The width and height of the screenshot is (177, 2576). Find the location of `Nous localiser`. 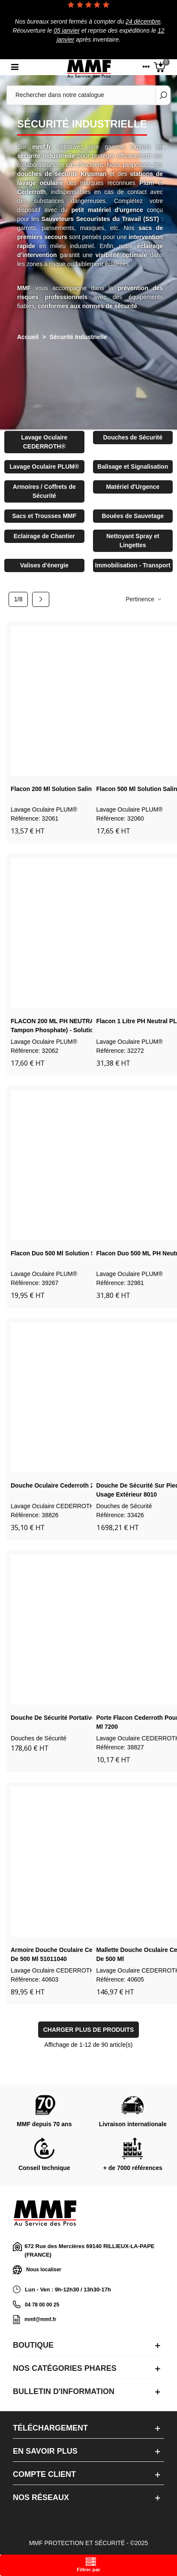

Nous localiser is located at coordinates (37, 2269).